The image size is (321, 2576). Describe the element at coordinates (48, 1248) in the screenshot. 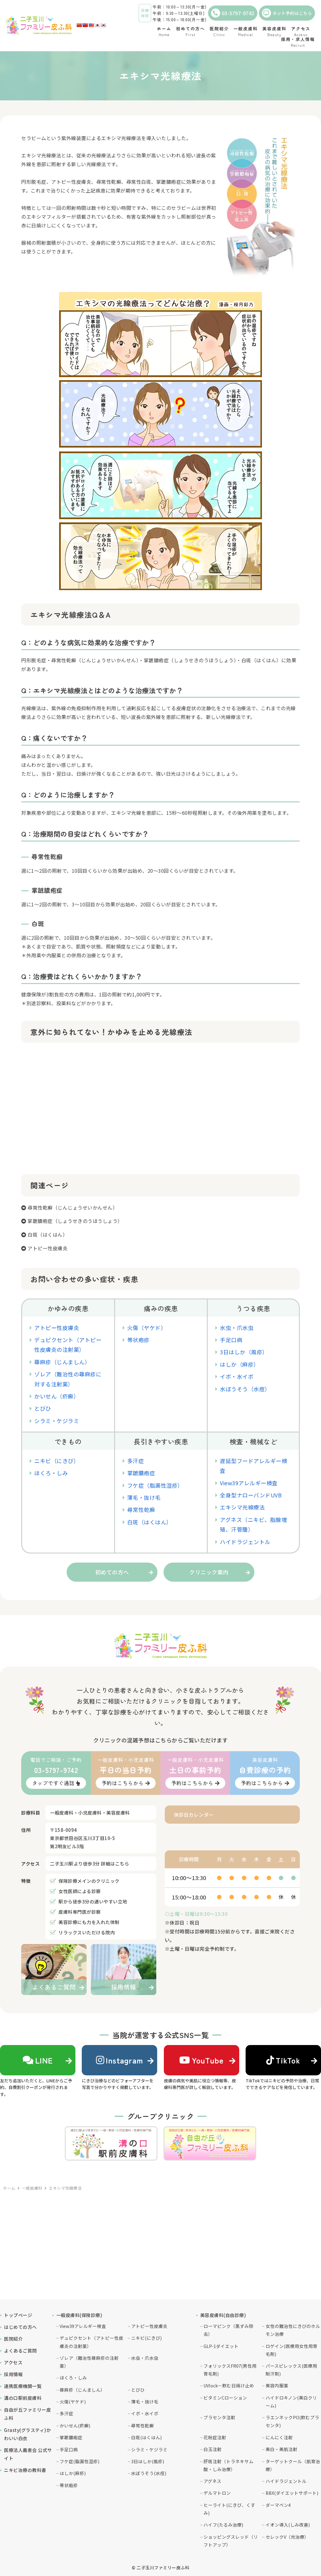

I see `アトピー性皮膚炎` at that location.